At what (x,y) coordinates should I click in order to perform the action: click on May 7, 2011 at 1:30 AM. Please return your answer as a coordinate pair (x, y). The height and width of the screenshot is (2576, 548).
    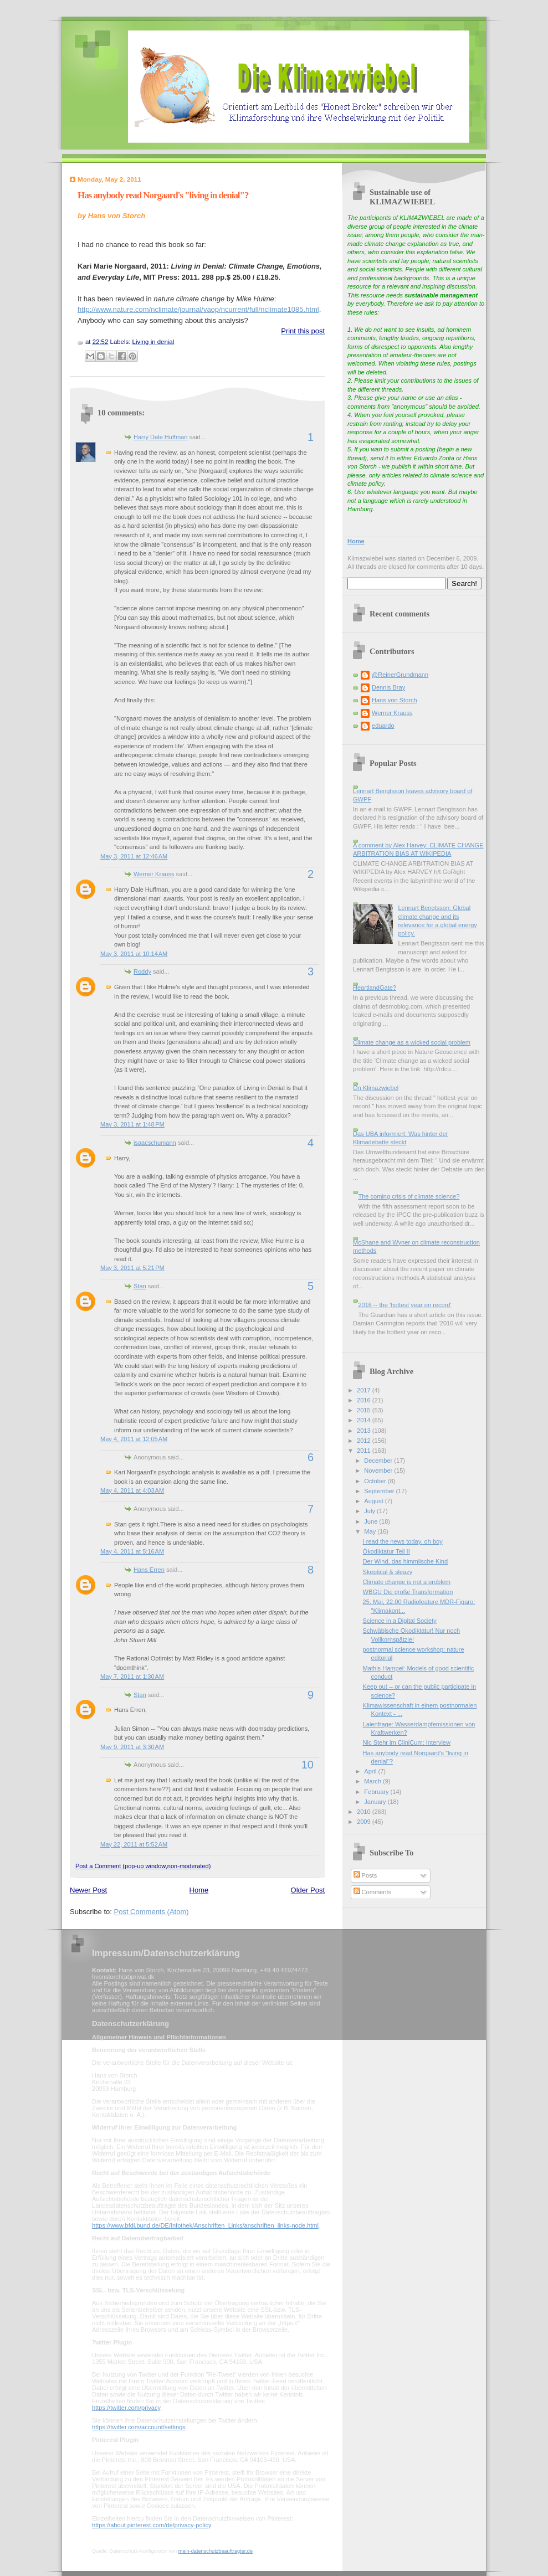
    Looking at the image, I should click on (132, 1676).